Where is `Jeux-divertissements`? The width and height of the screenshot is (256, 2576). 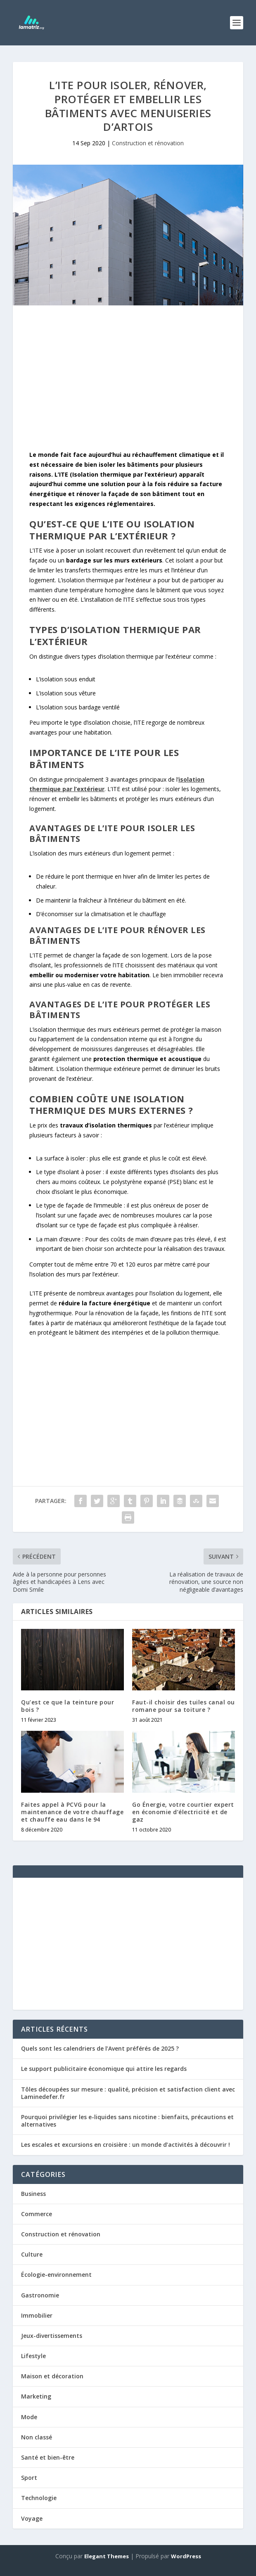
Jeux-divertissements is located at coordinates (51, 2336).